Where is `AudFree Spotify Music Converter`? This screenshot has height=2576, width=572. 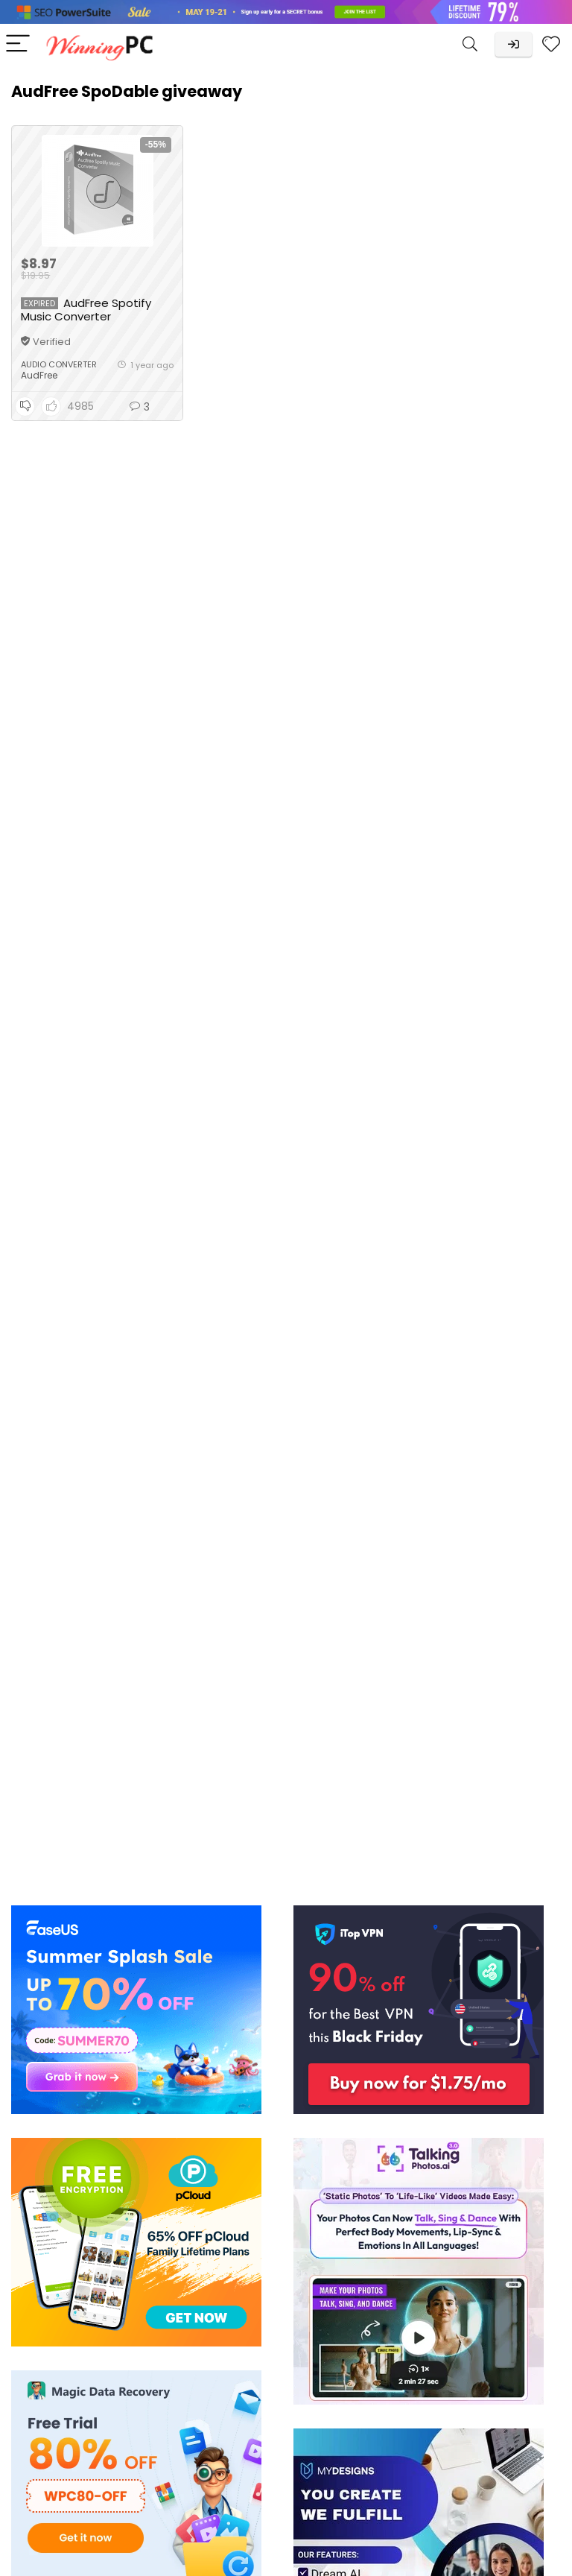 AudFree Spotify Music Converter is located at coordinates (86, 309).